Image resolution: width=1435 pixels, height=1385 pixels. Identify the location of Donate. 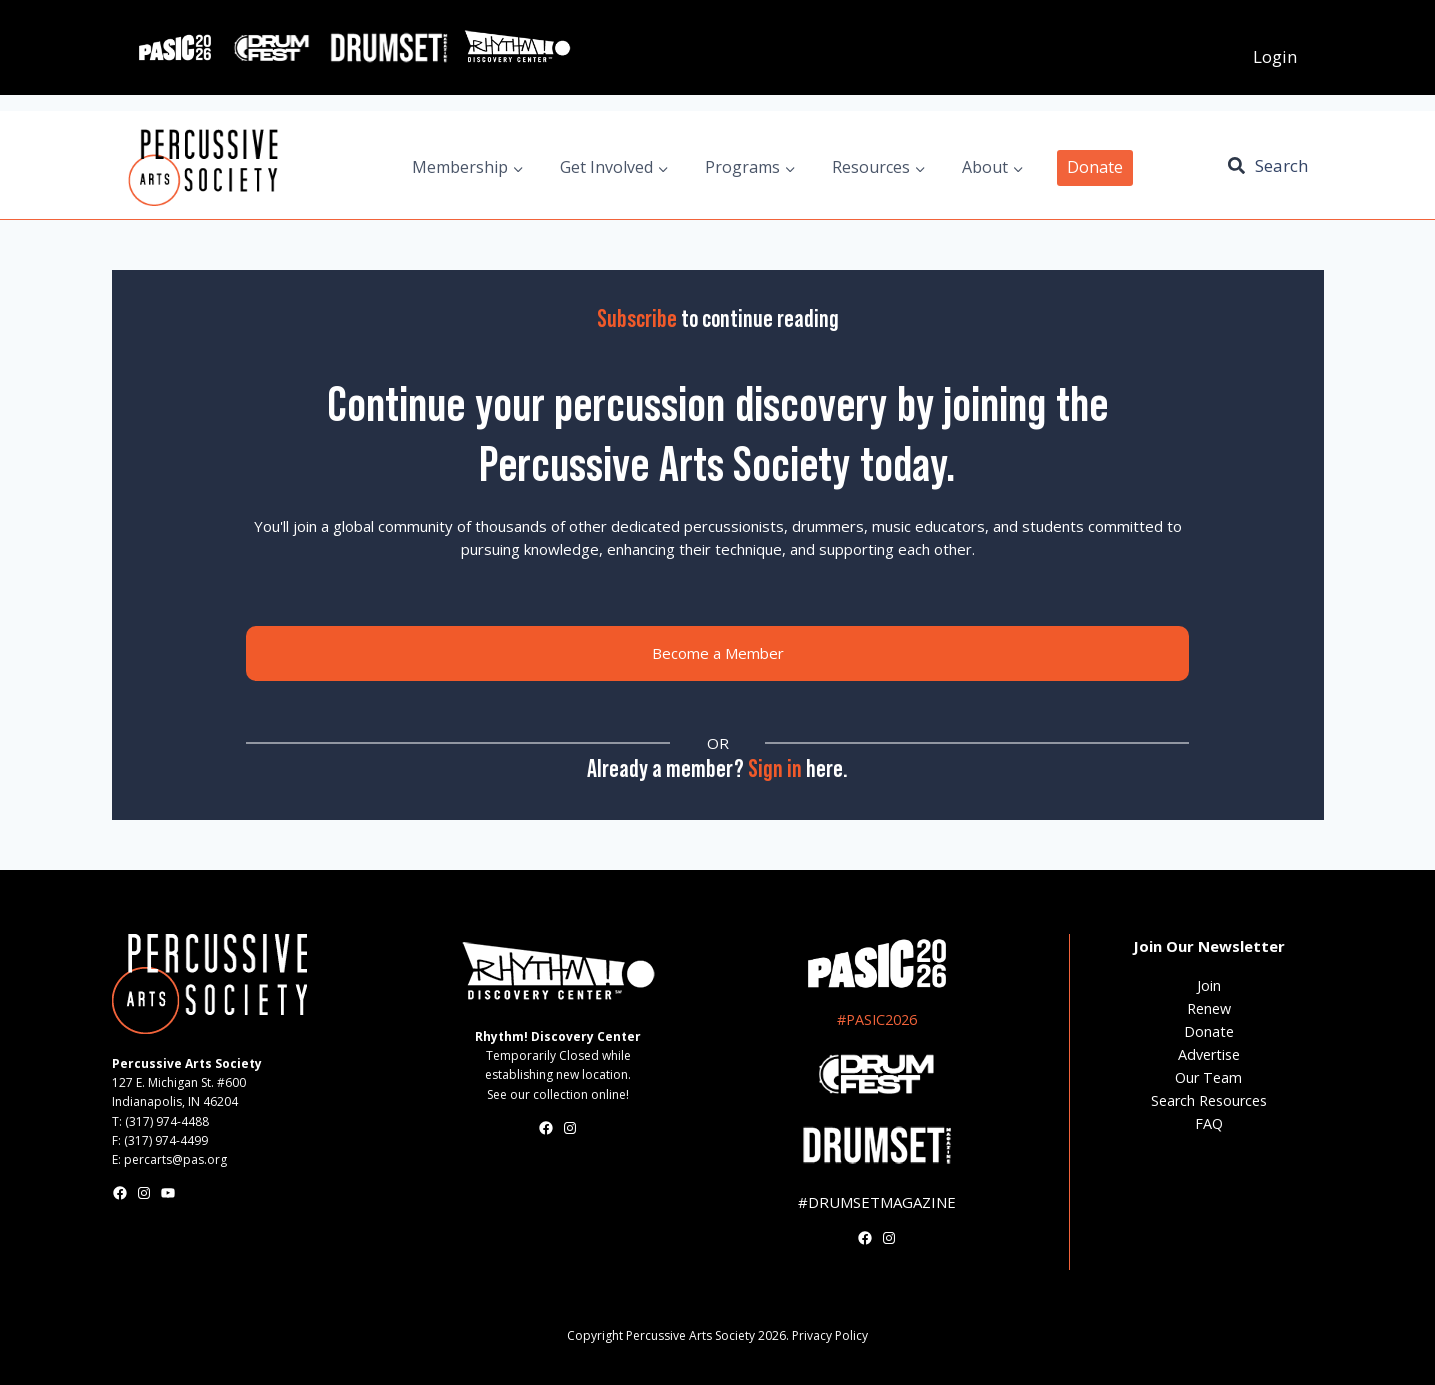
(1095, 167).